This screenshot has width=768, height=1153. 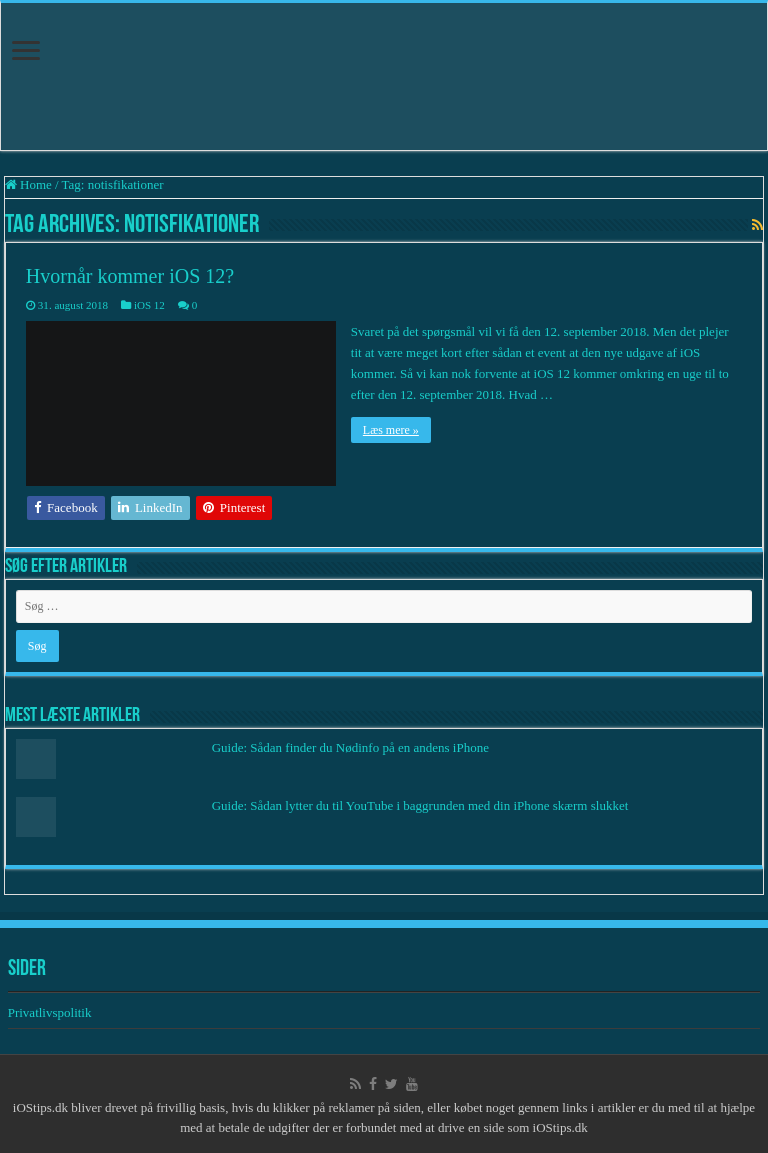 What do you see at coordinates (51, 1012) in the screenshot?
I see `Privatlivspolitik` at bounding box center [51, 1012].